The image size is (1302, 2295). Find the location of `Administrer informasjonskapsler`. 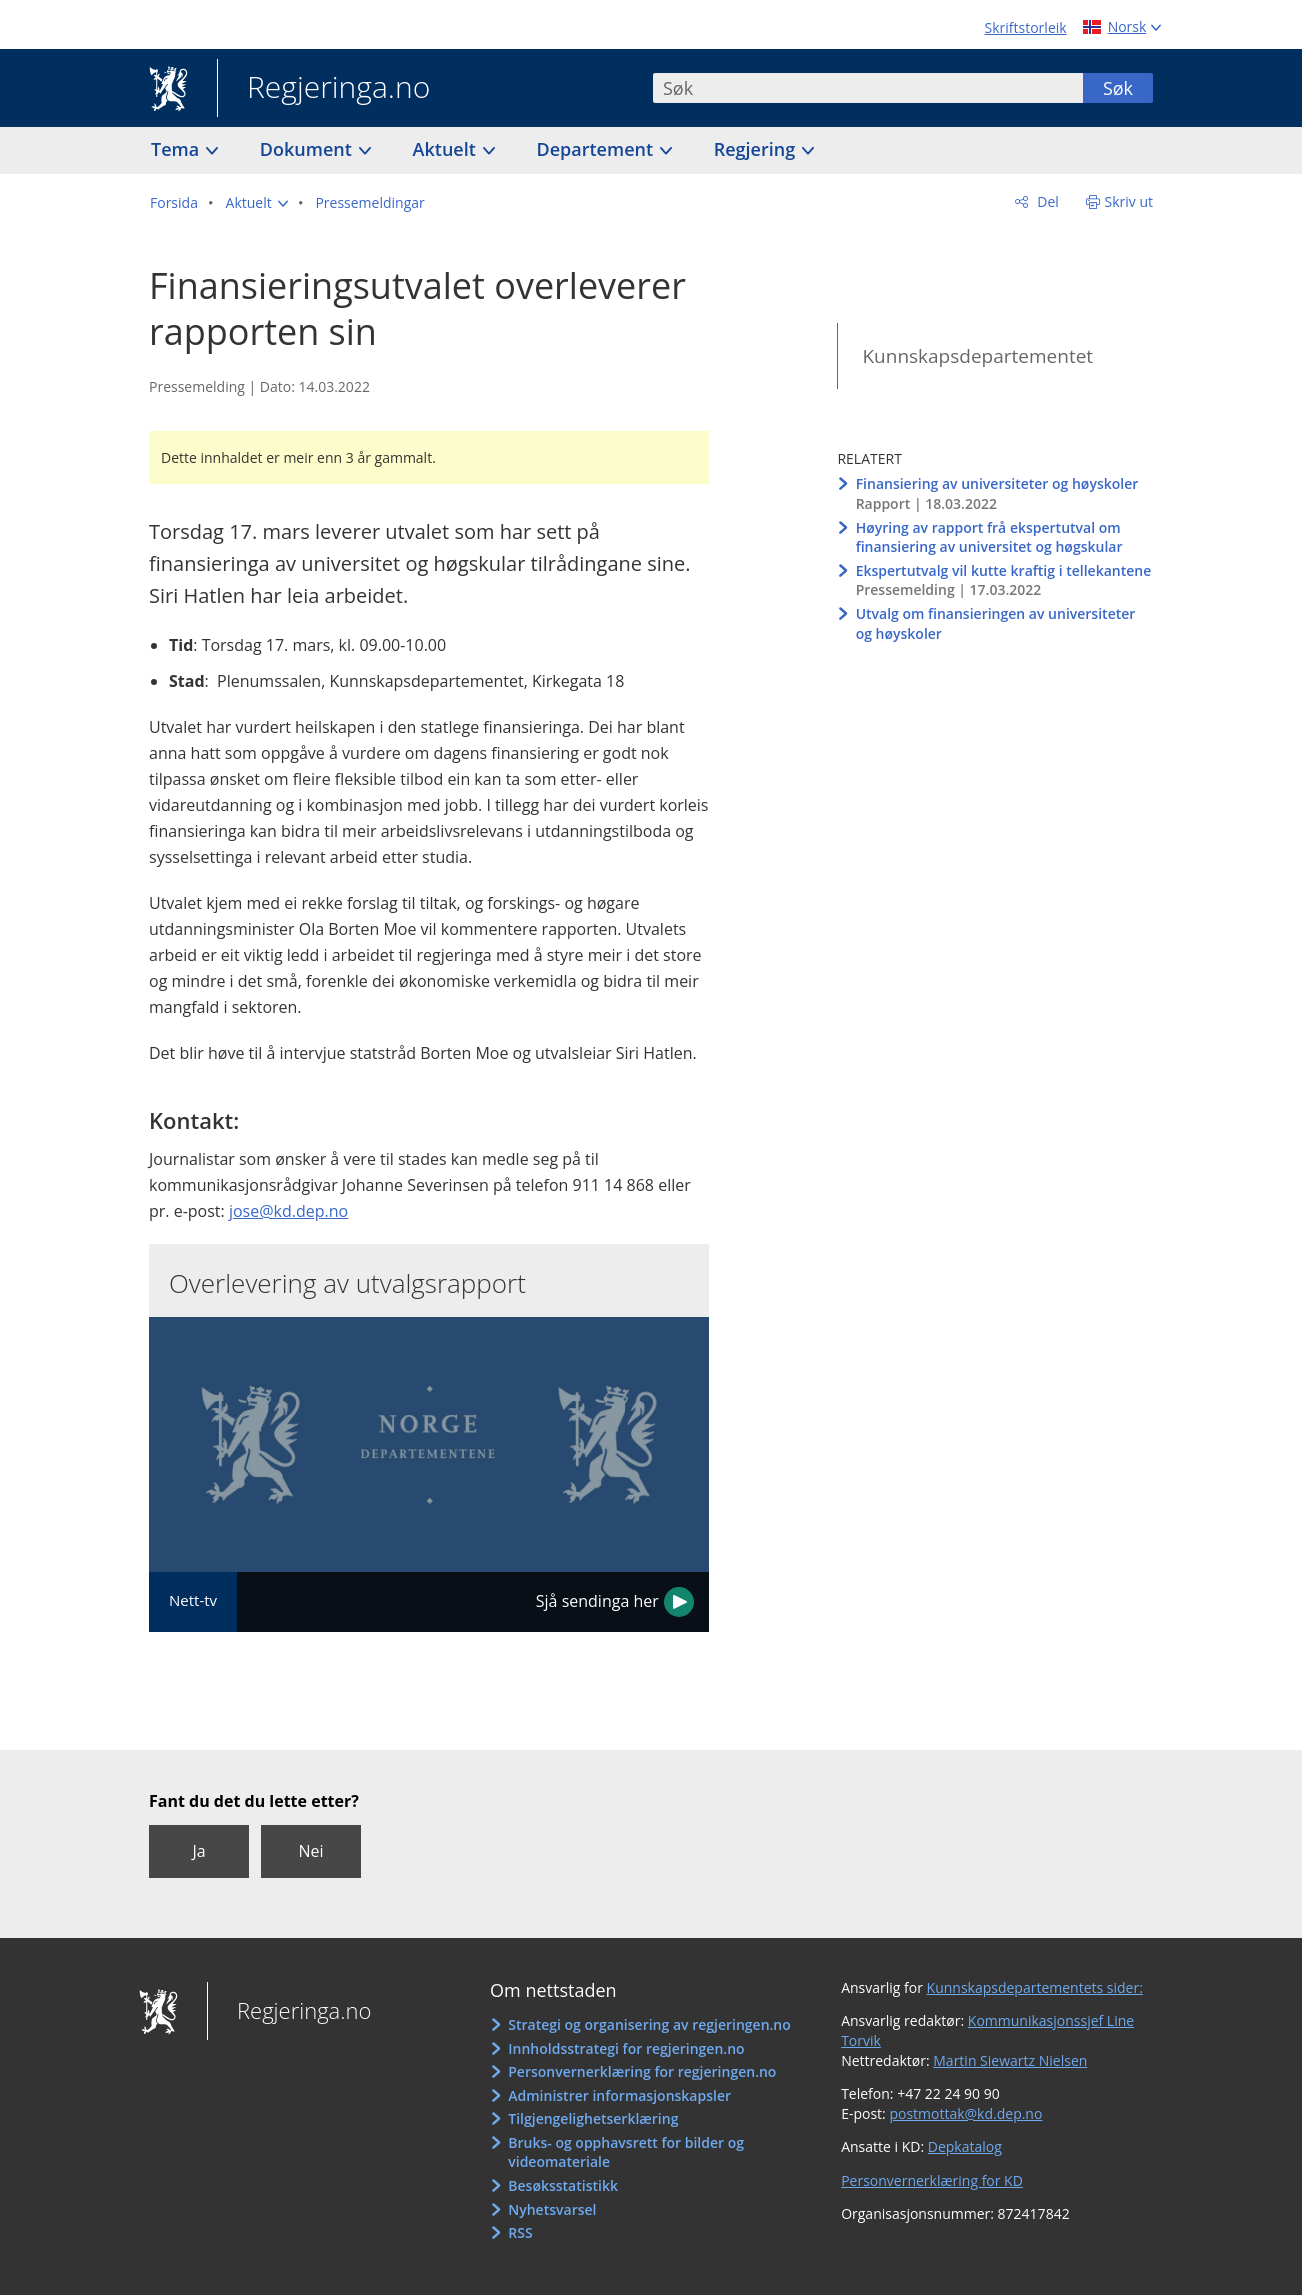

Administrer informasjonskapsler is located at coordinates (619, 2095).